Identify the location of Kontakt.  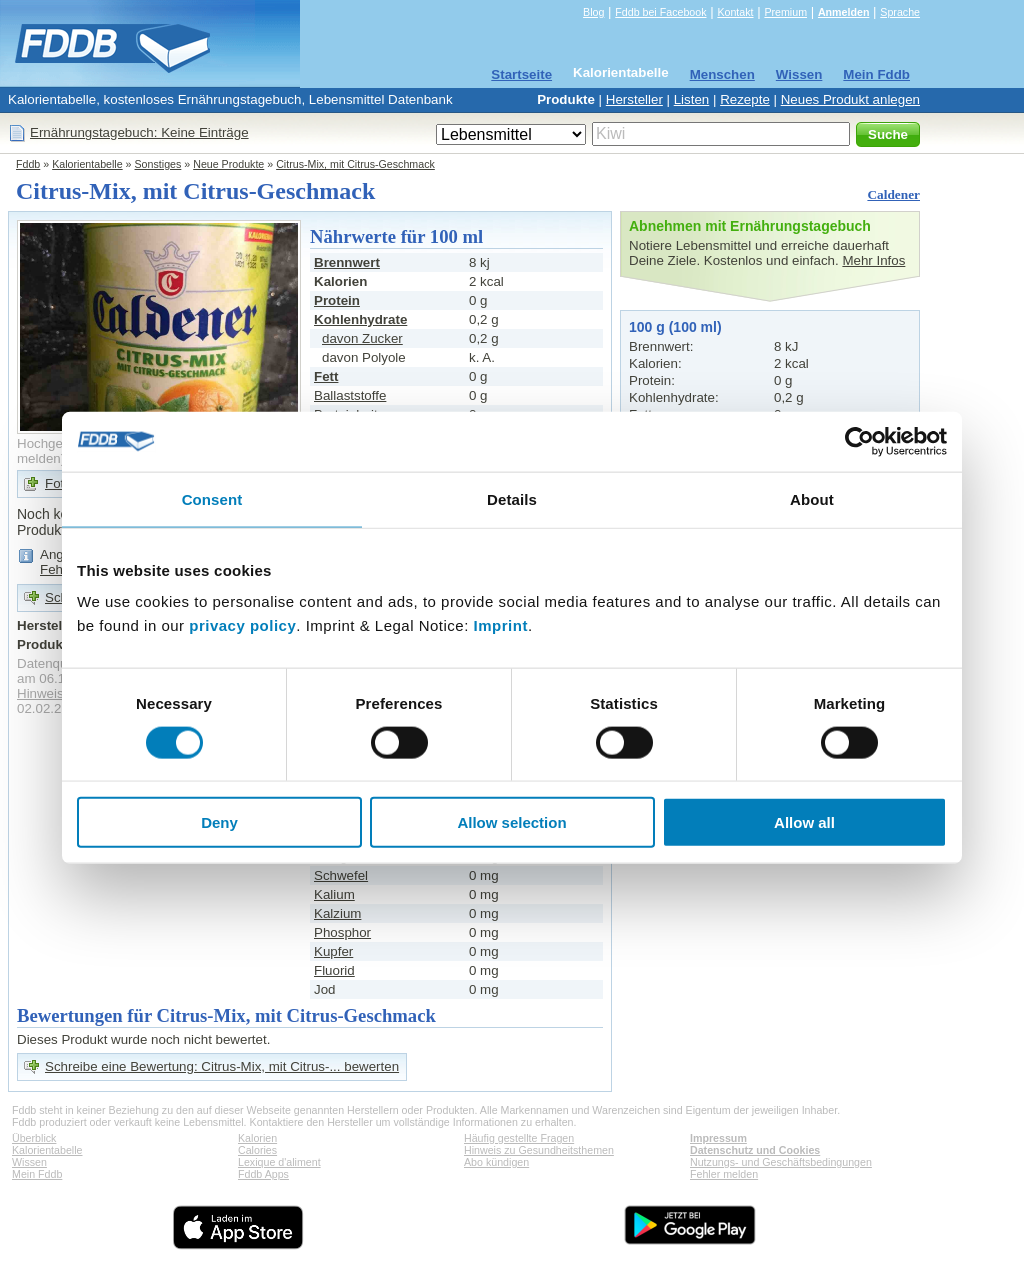
(735, 12).